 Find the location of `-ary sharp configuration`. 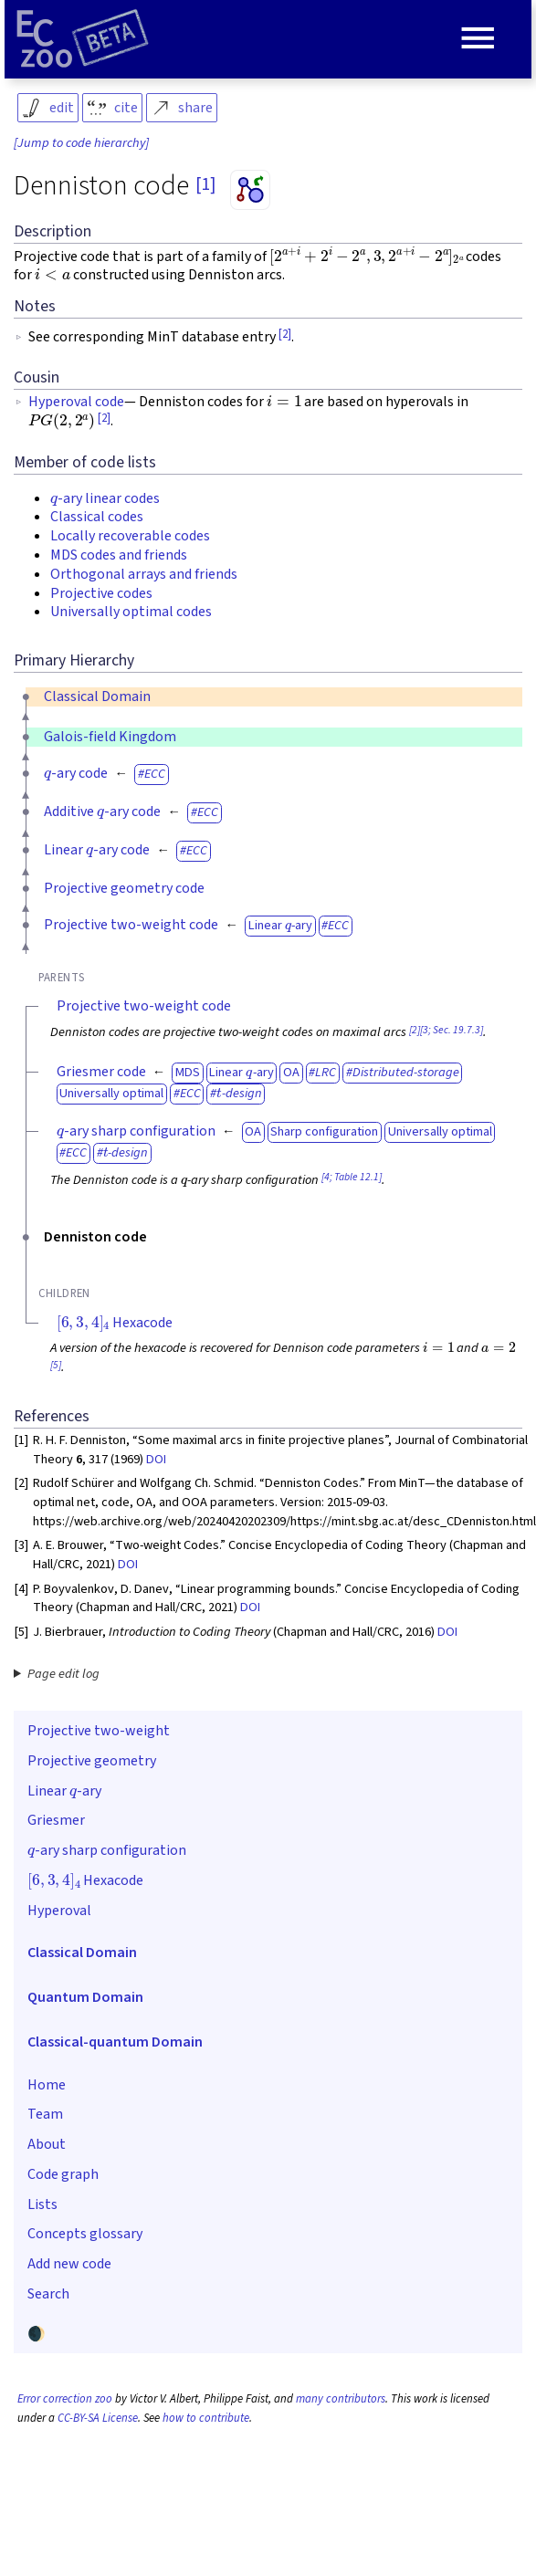

-ary sharp configuration is located at coordinates (136, 1131).